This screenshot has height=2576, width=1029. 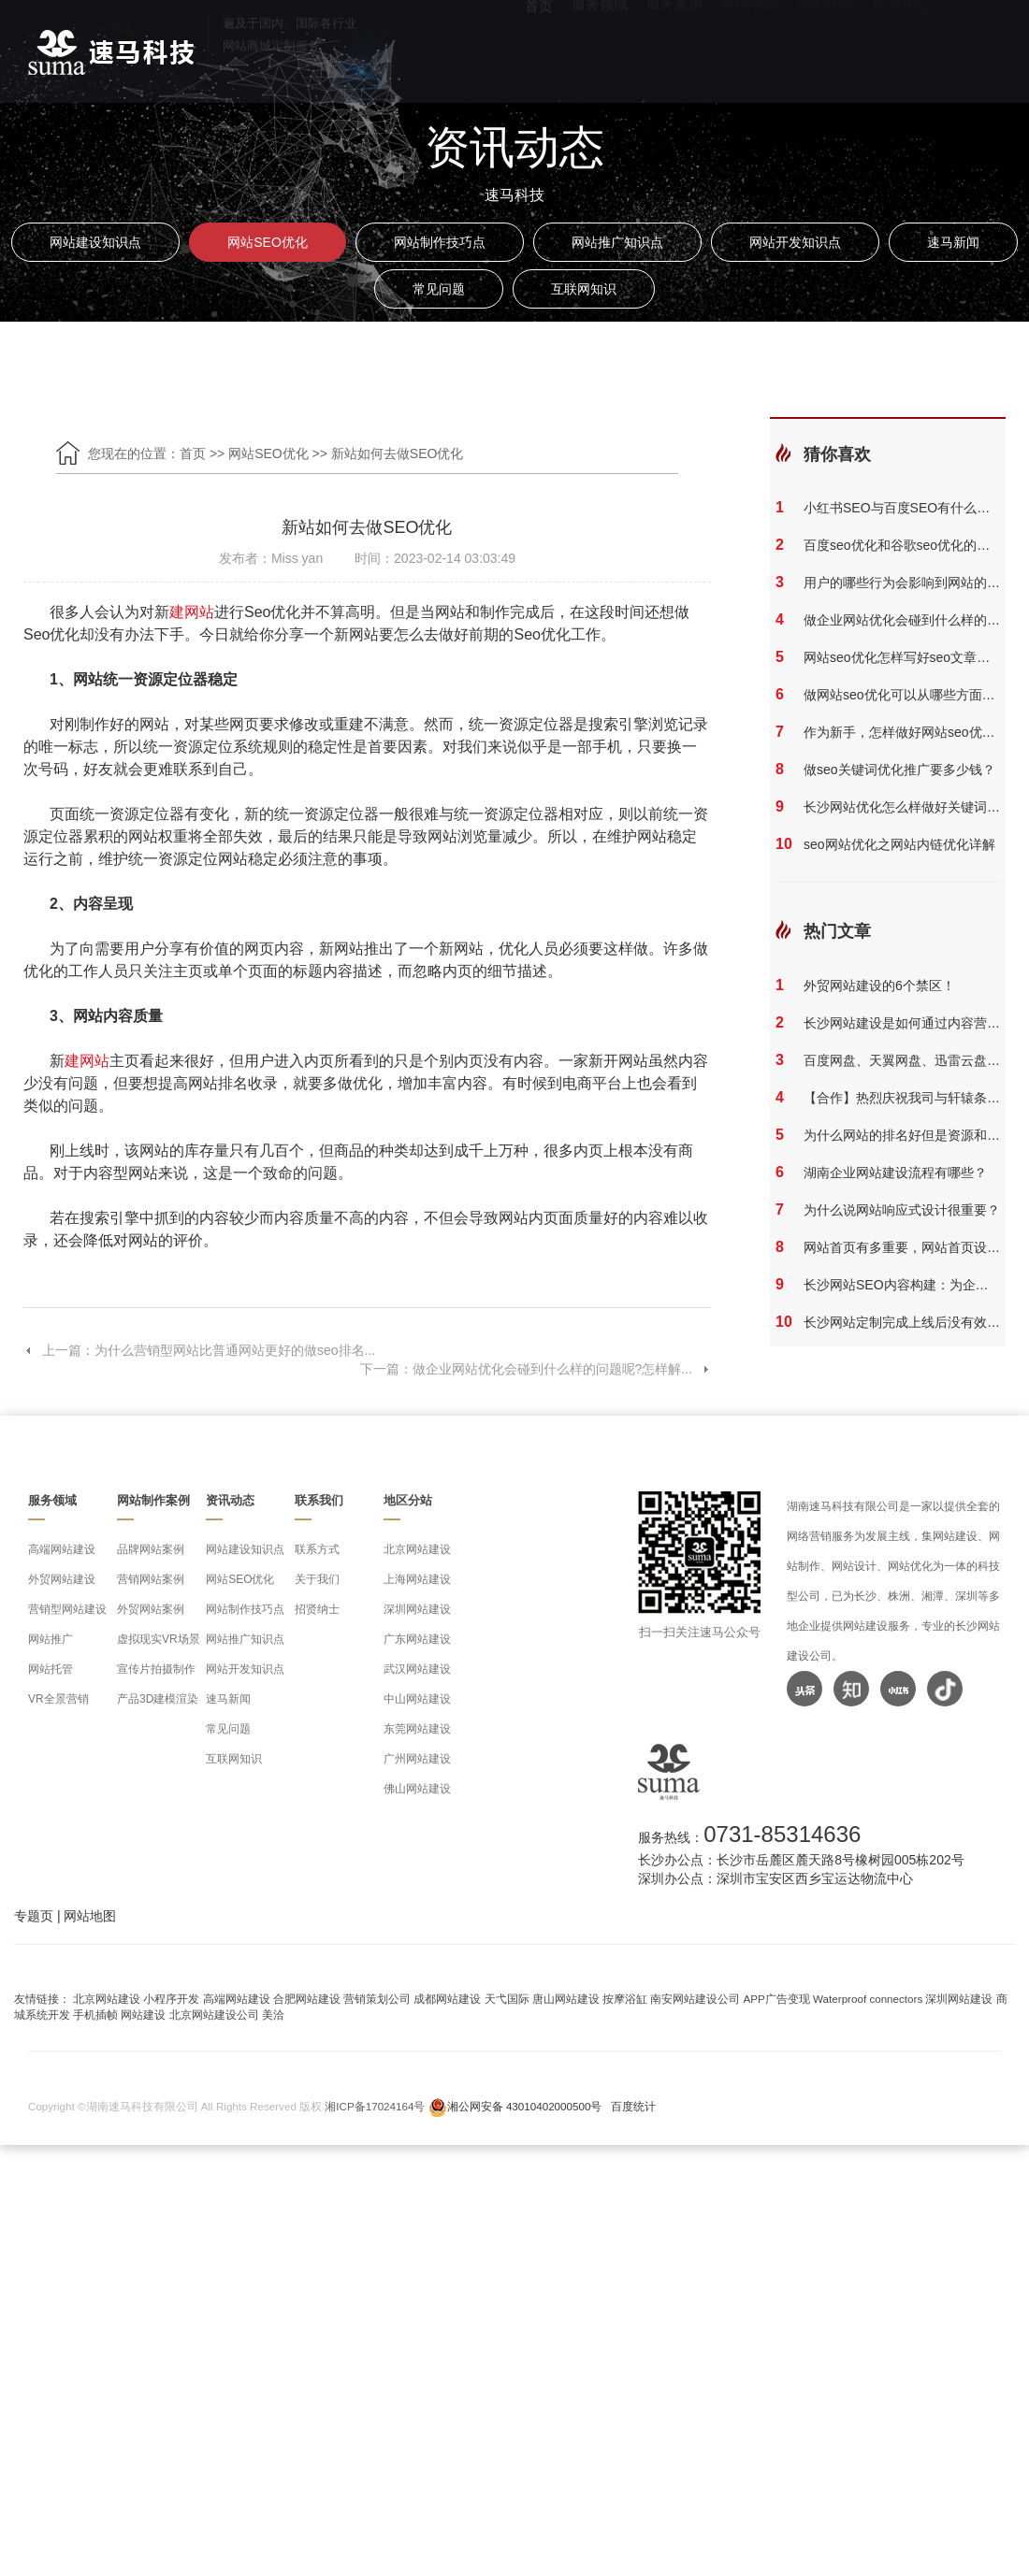 I want to click on 网站推广, so click(x=50, y=1639).